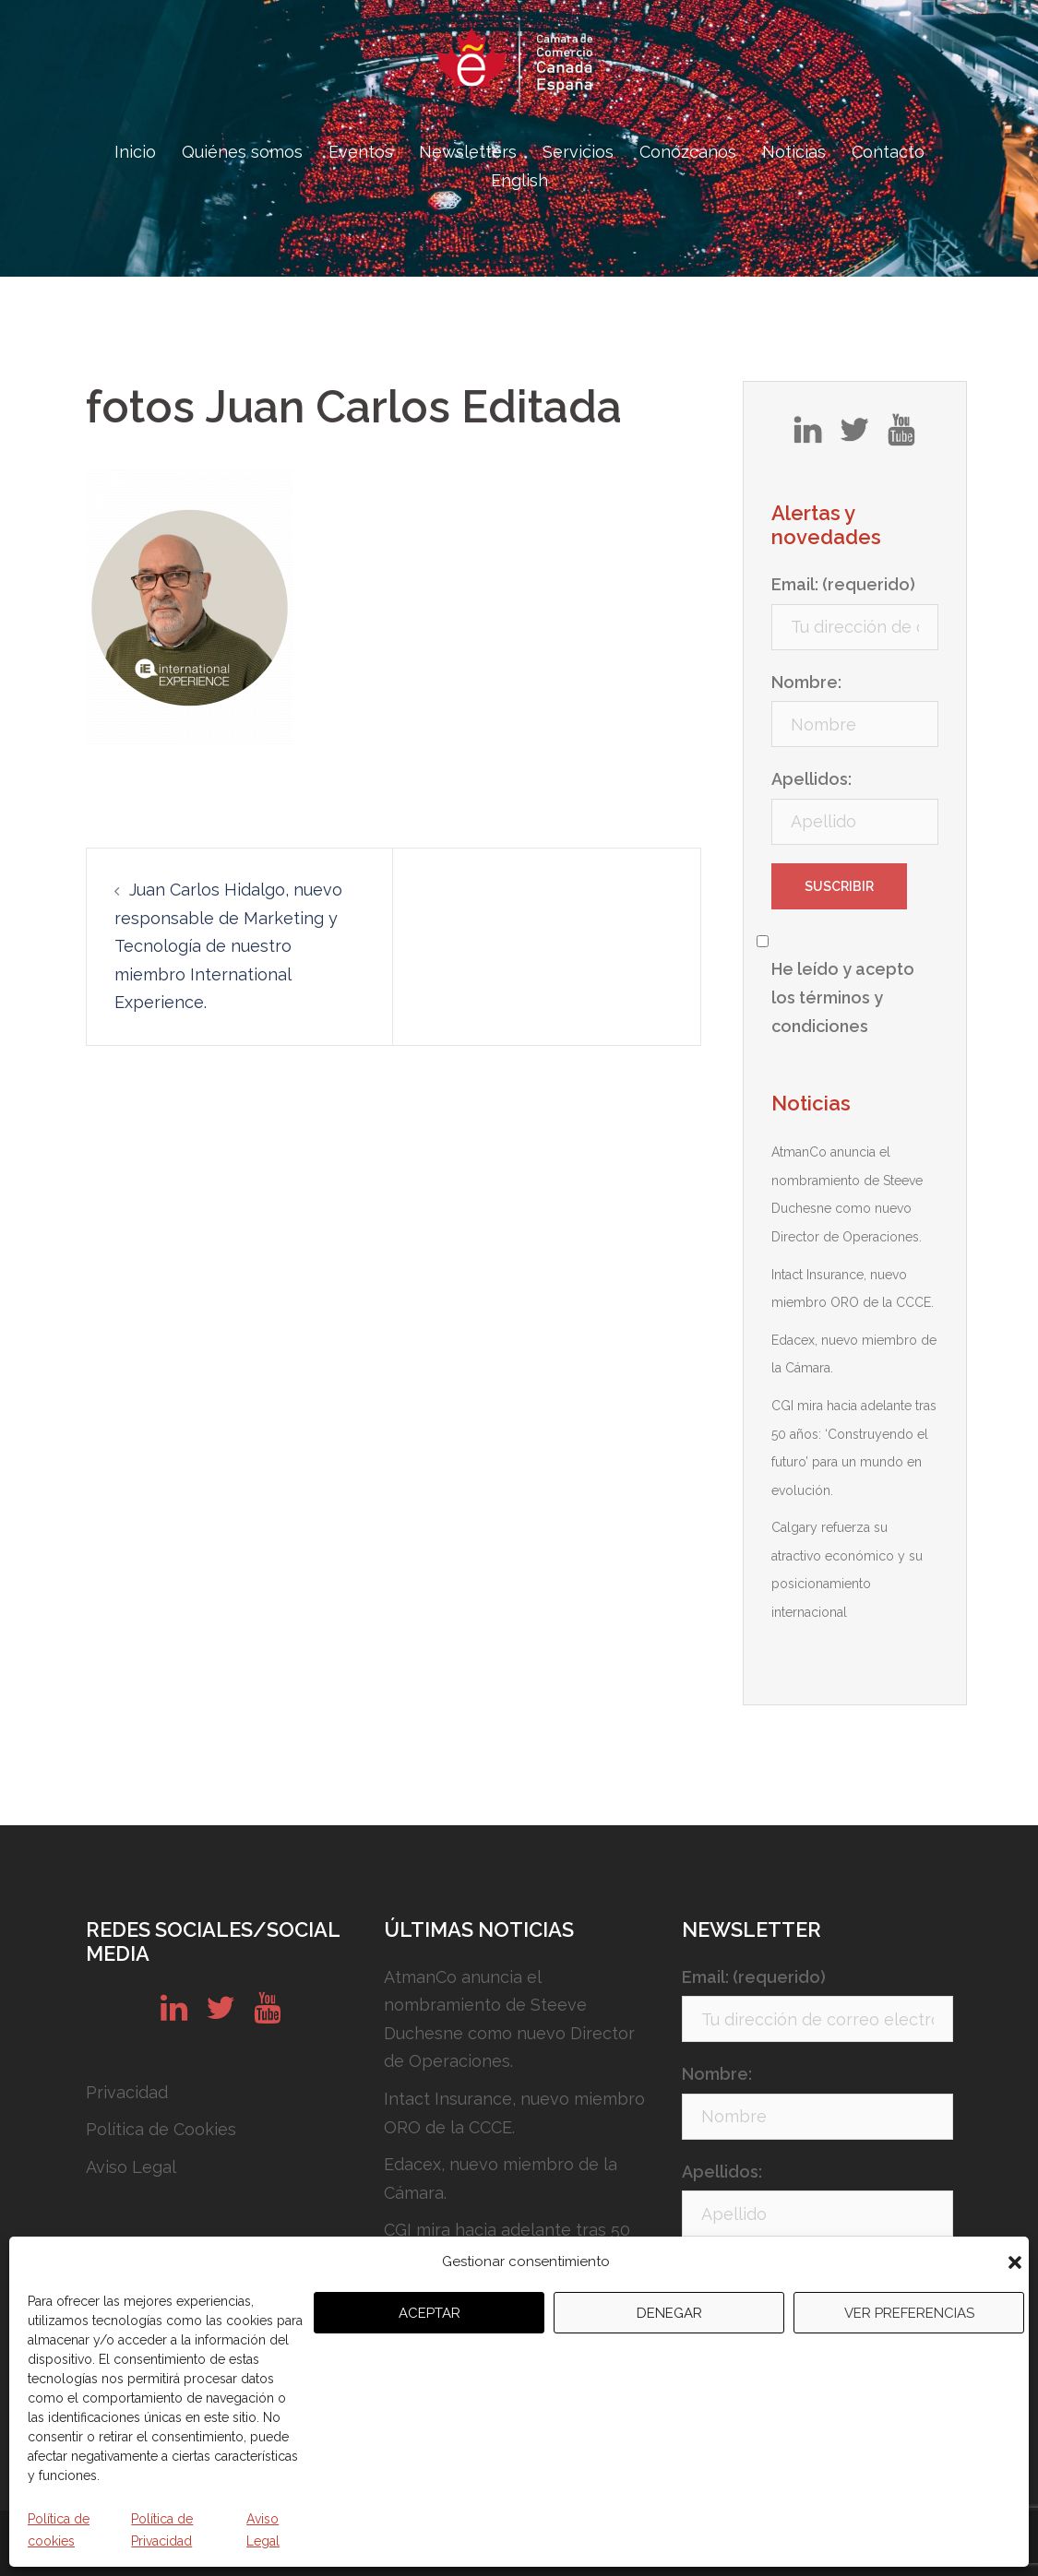 The height and width of the screenshot is (2576, 1038). I want to click on Privacidad, so click(127, 2092).